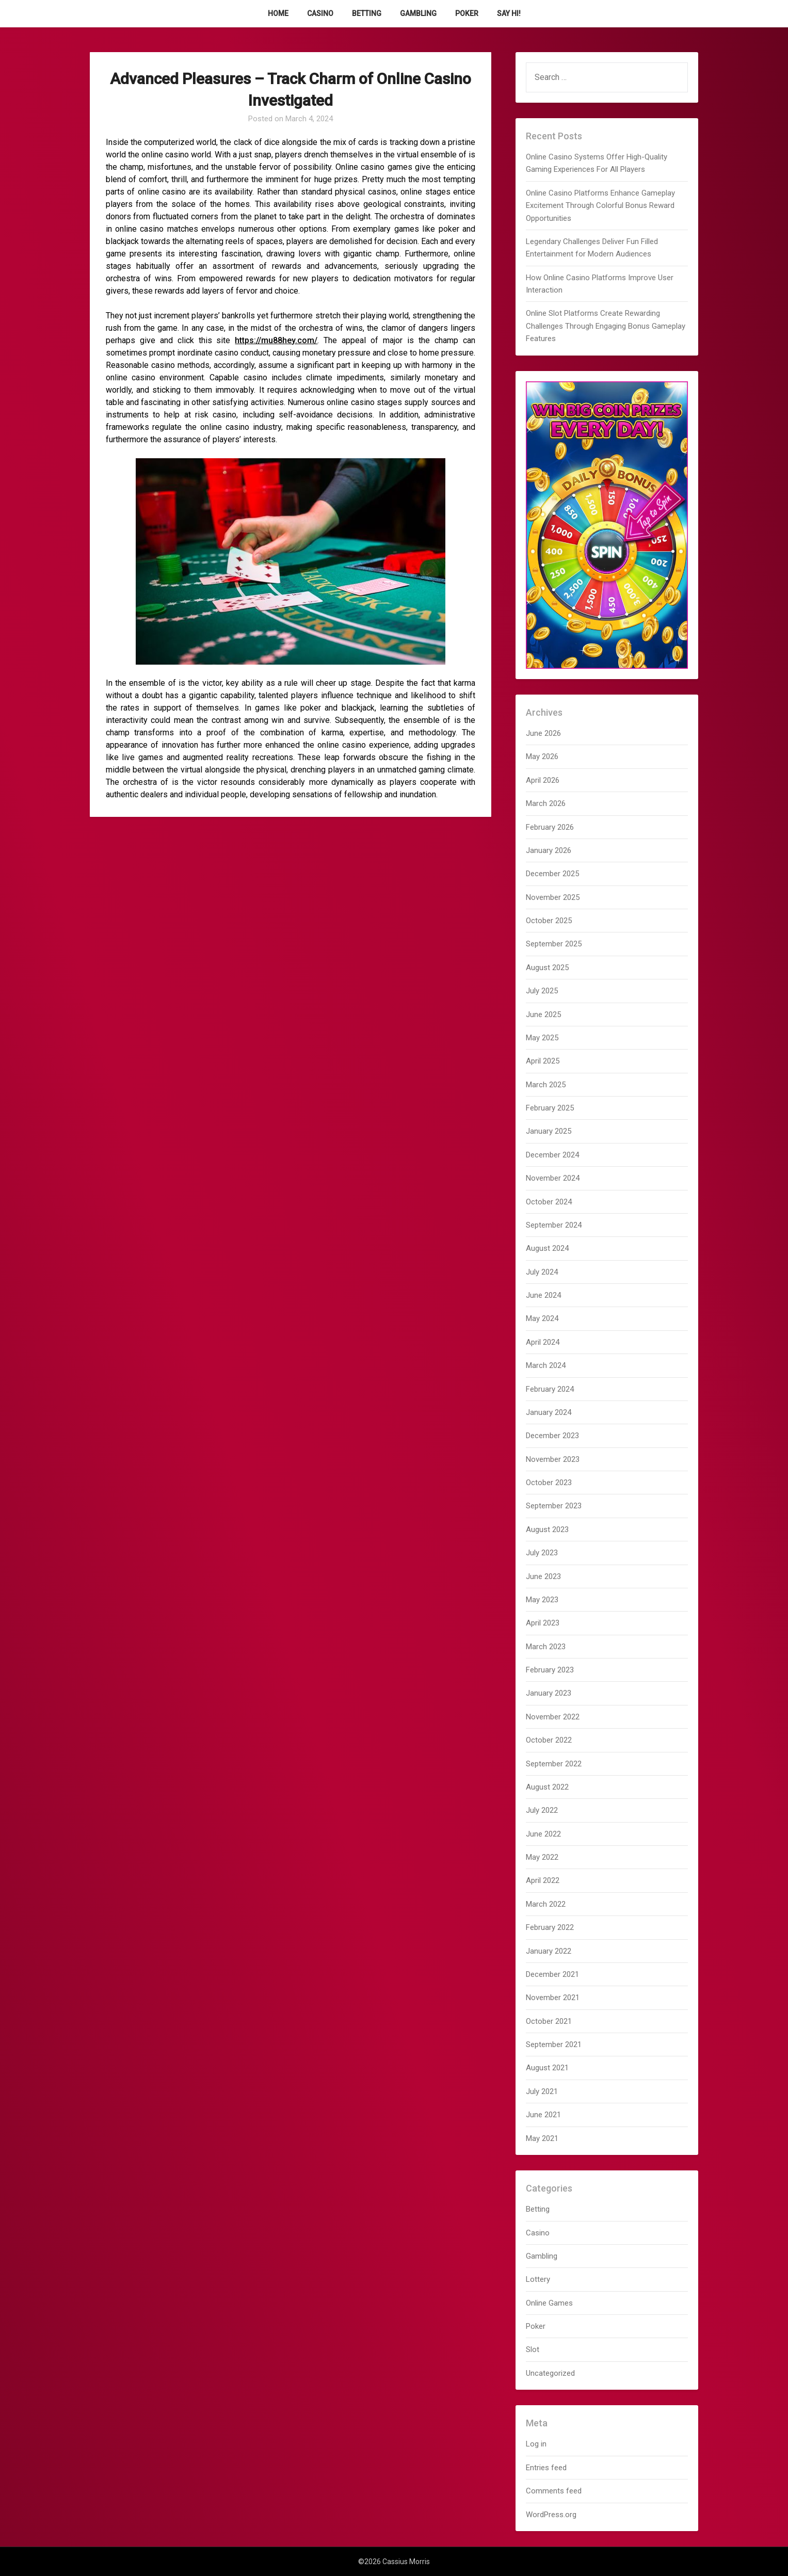  Describe the element at coordinates (278, 13) in the screenshot. I see `Home` at that location.